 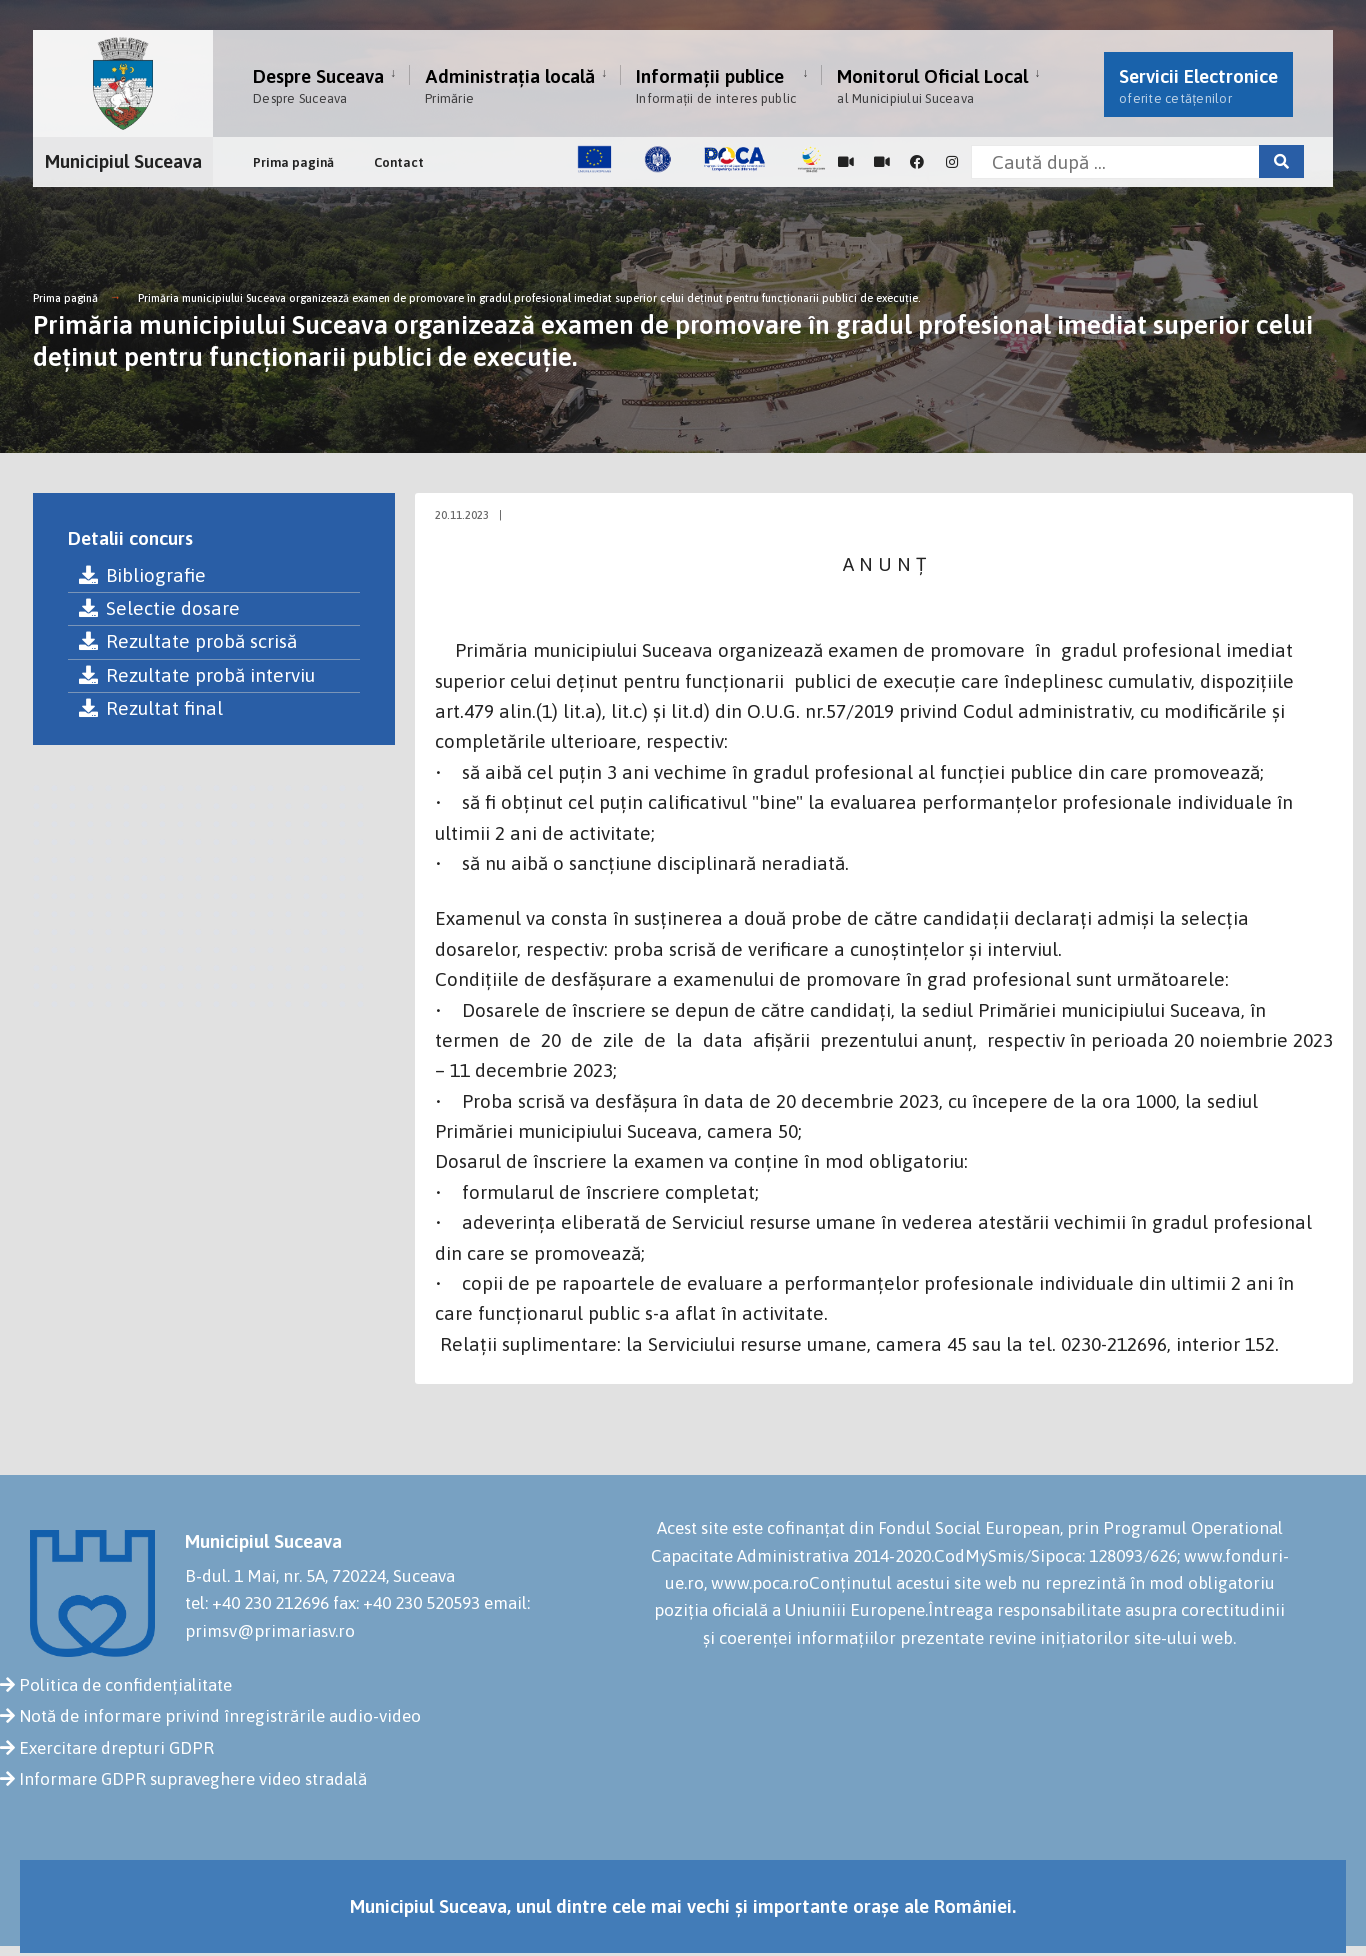 What do you see at coordinates (123, 161) in the screenshot?
I see `Municipiul Suceava` at bounding box center [123, 161].